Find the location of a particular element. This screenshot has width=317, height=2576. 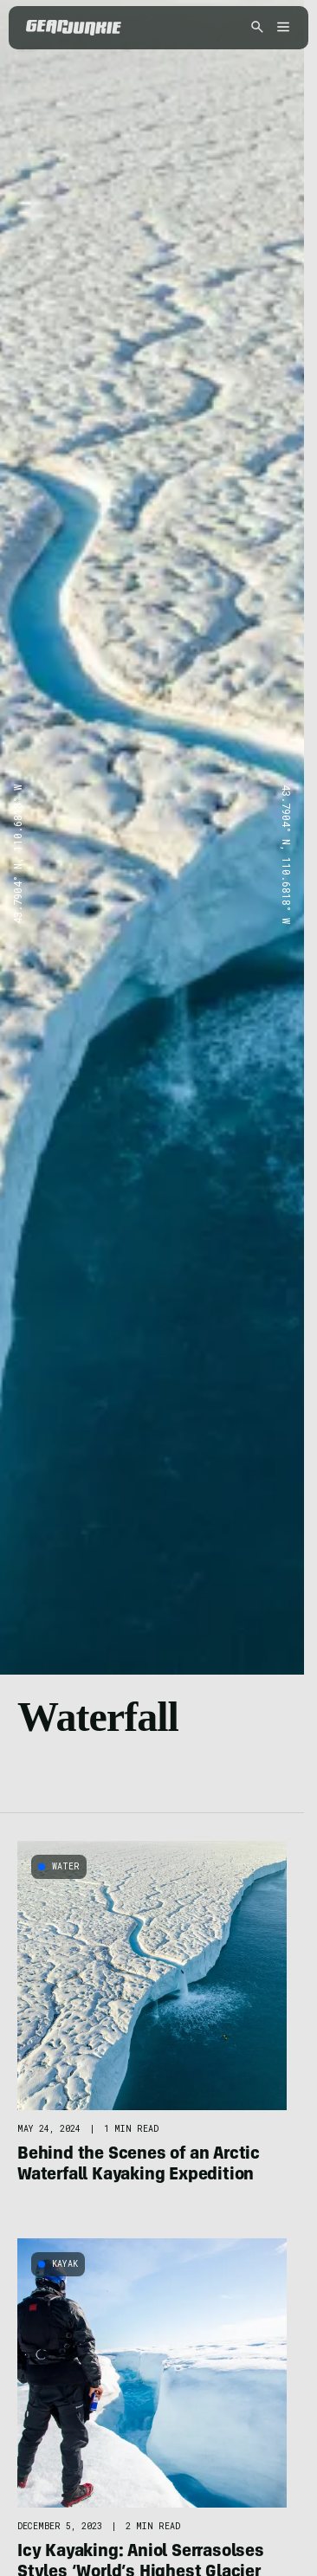

[Open search] is located at coordinates (257, 28).